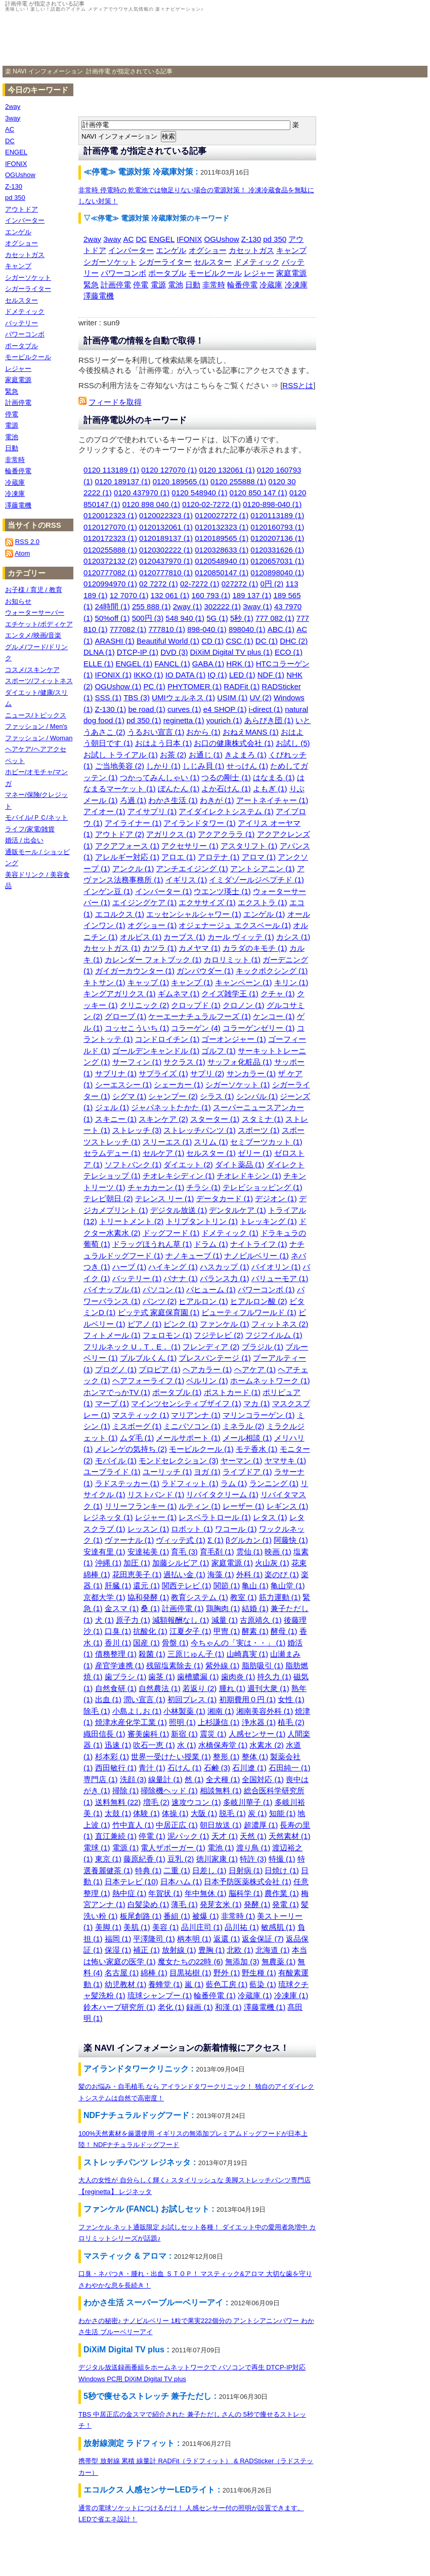  I want to click on トリートメント (2), so click(131, 1221).